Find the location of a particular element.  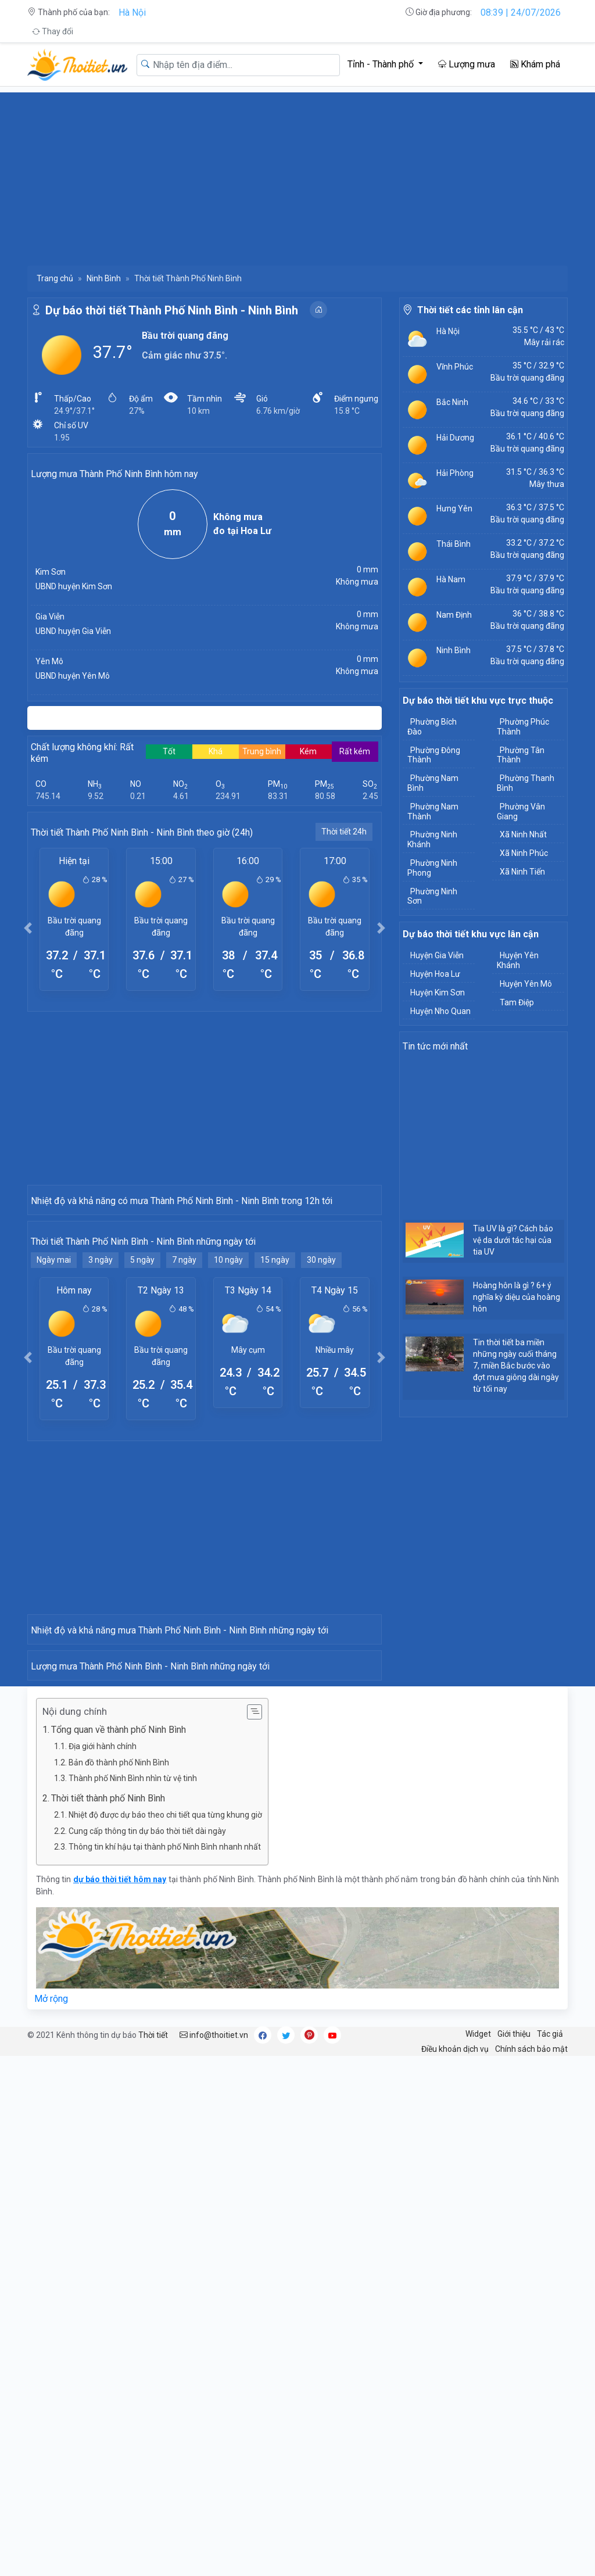

Phường Ninh Khánh is located at coordinates (432, 839).